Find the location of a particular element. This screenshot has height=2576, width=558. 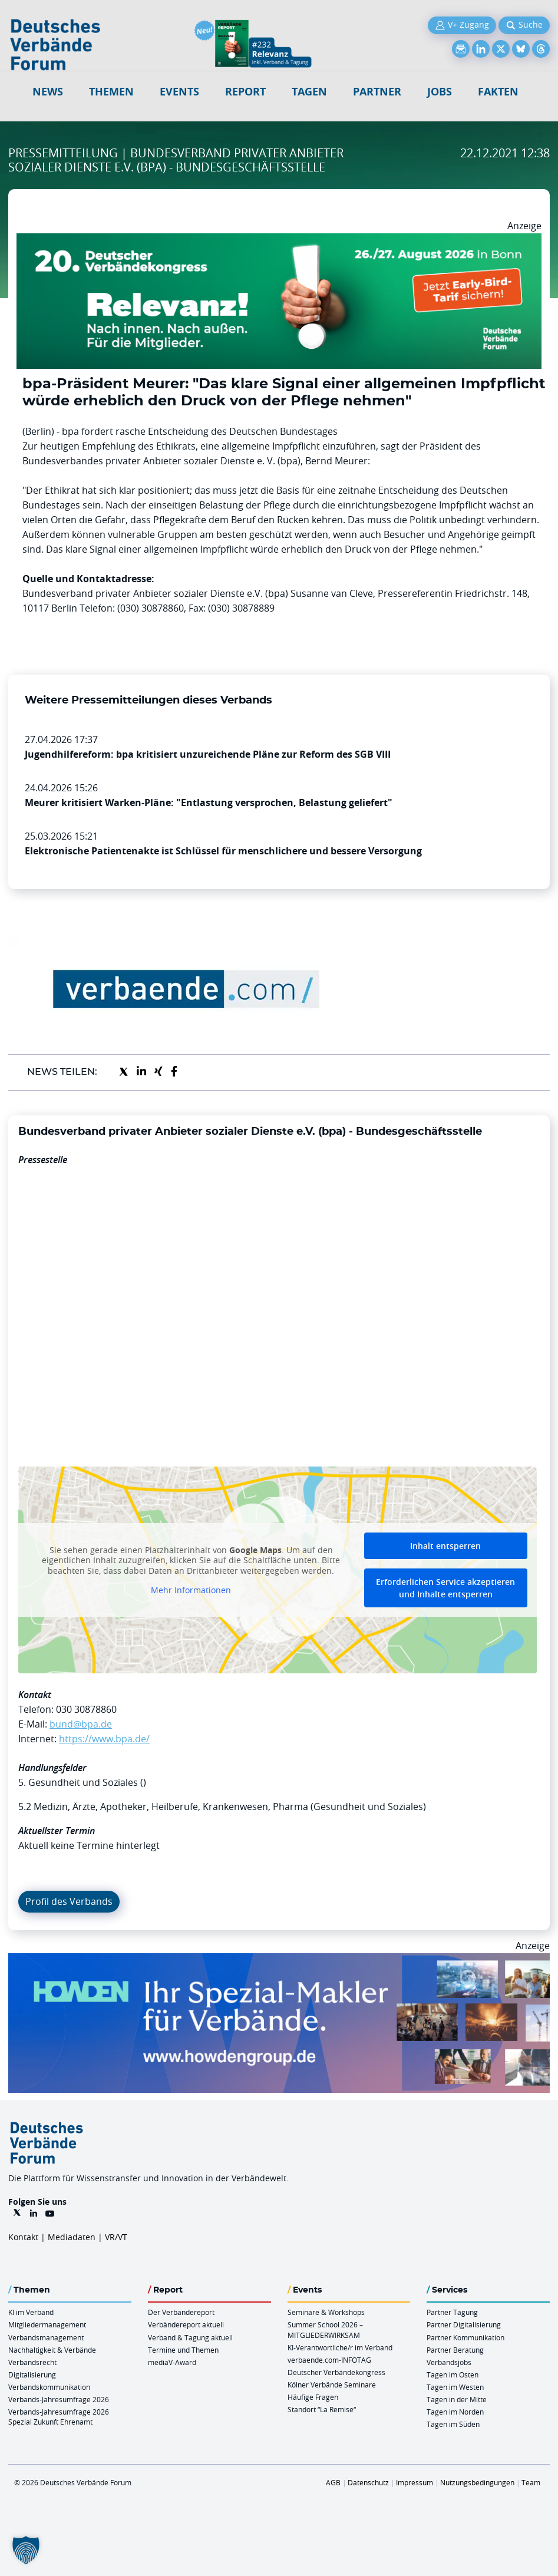

verbaende.com-INFOTAG is located at coordinates (329, 2359).